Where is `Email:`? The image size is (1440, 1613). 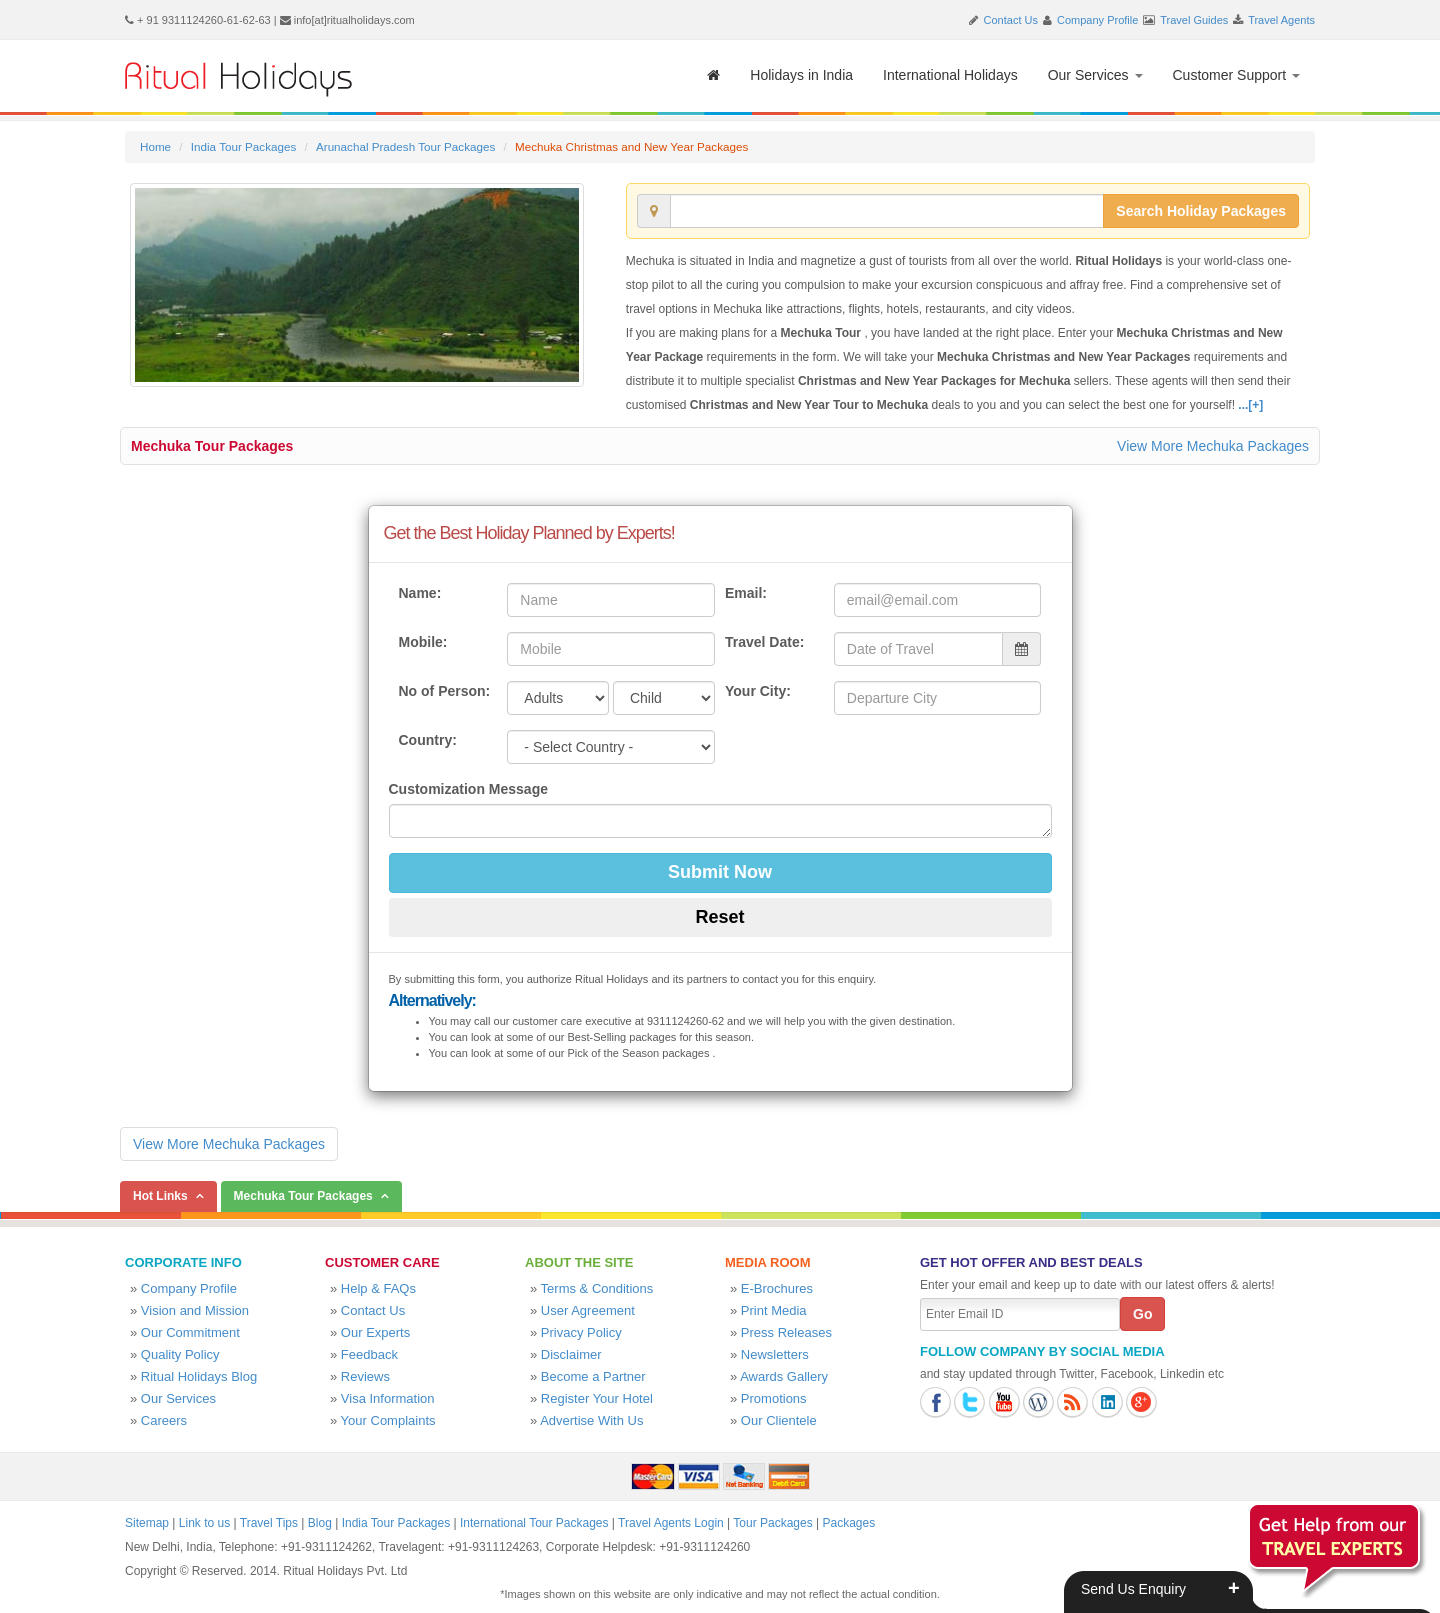 Email: is located at coordinates (746, 593).